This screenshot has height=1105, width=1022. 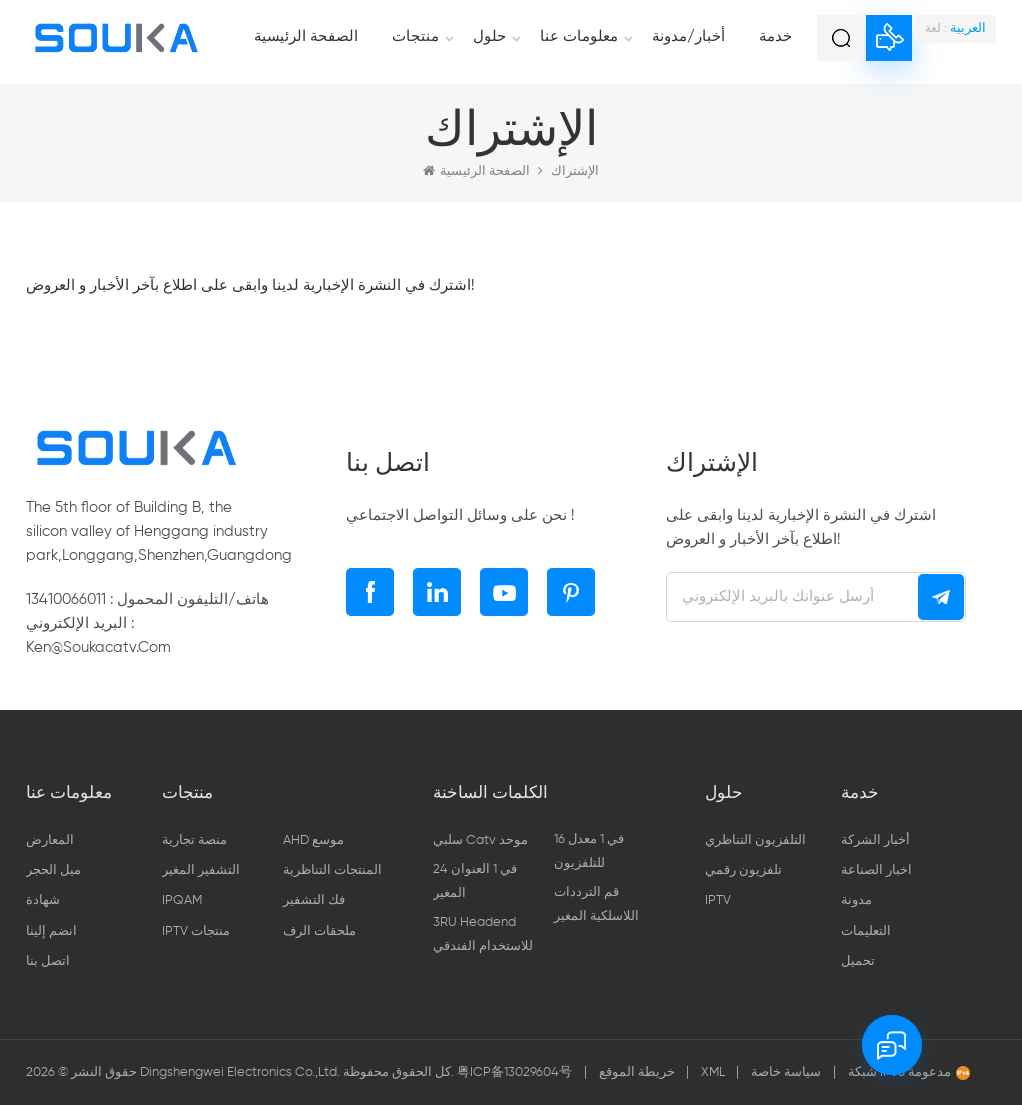 I want to click on سلبي catv موحد, so click(x=480, y=840).